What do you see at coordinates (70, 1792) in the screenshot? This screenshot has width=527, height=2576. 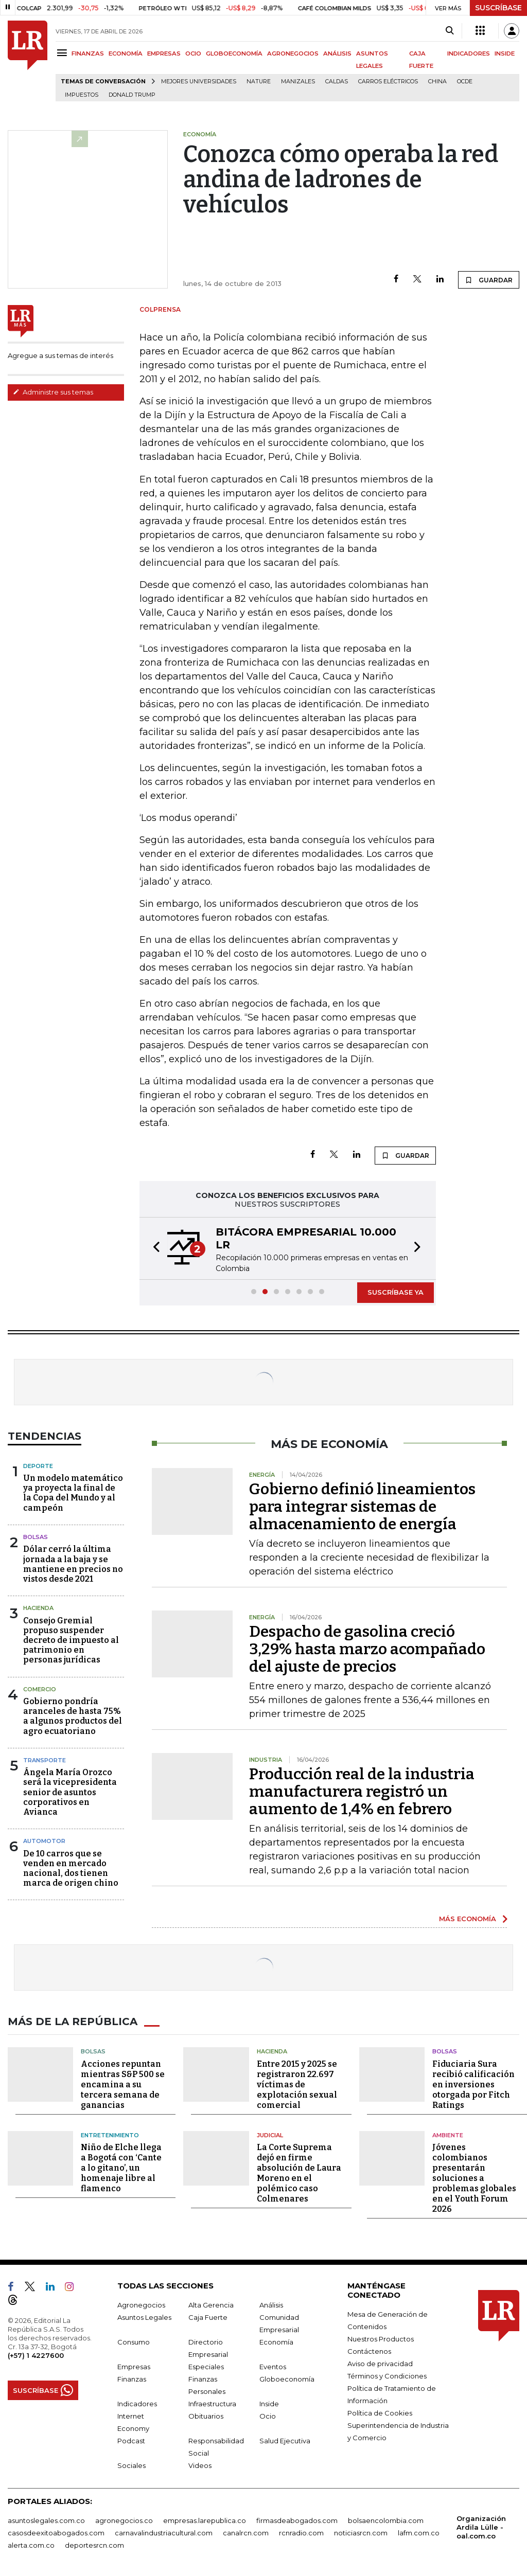 I see `Ángela María Orozco será la vicepresidenta senior de asuntos corporativos en Avianca` at bounding box center [70, 1792].